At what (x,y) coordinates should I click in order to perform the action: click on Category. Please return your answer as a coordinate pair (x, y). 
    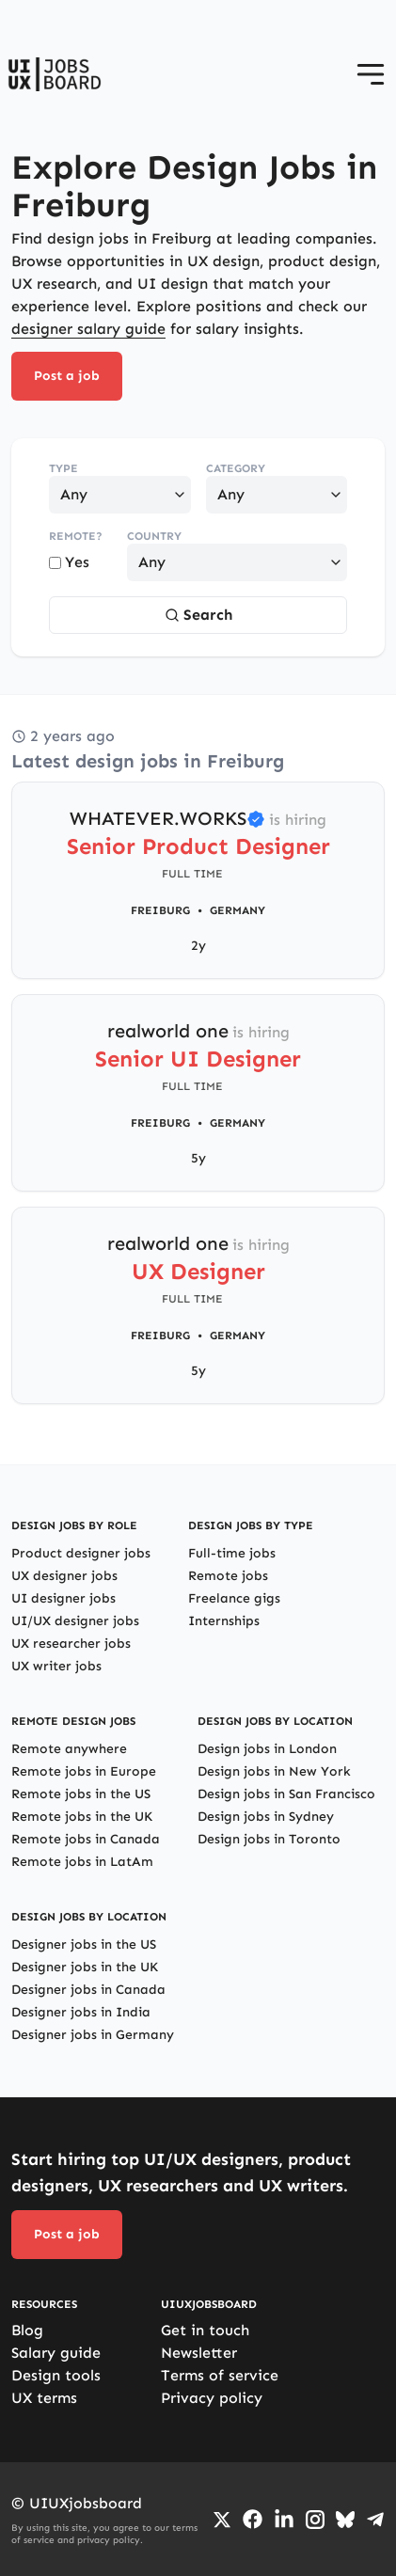
    Looking at the image, I should click on (235, 468).